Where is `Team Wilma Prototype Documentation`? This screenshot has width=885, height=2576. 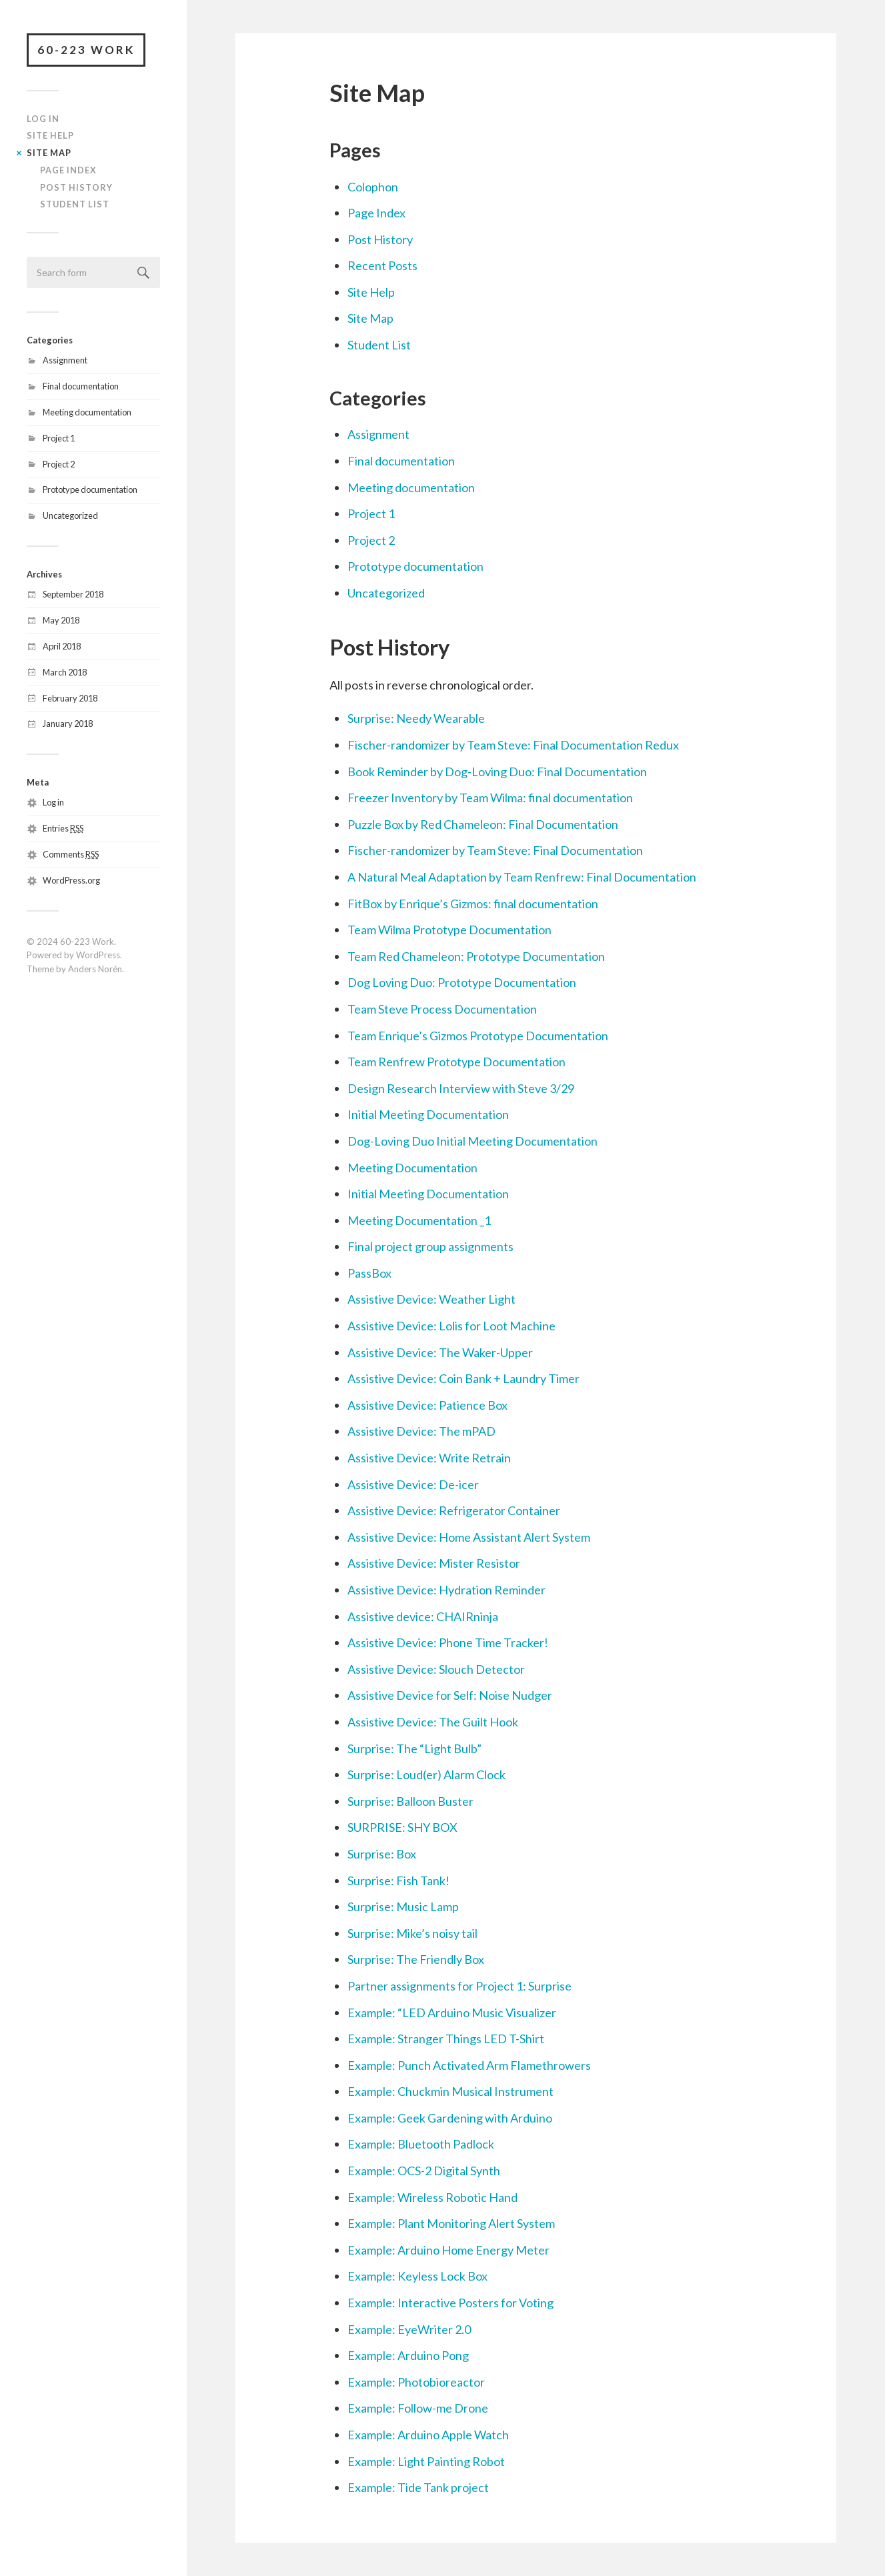
Team Wilma Prototype Documentation is located at coordinates (449, 929).